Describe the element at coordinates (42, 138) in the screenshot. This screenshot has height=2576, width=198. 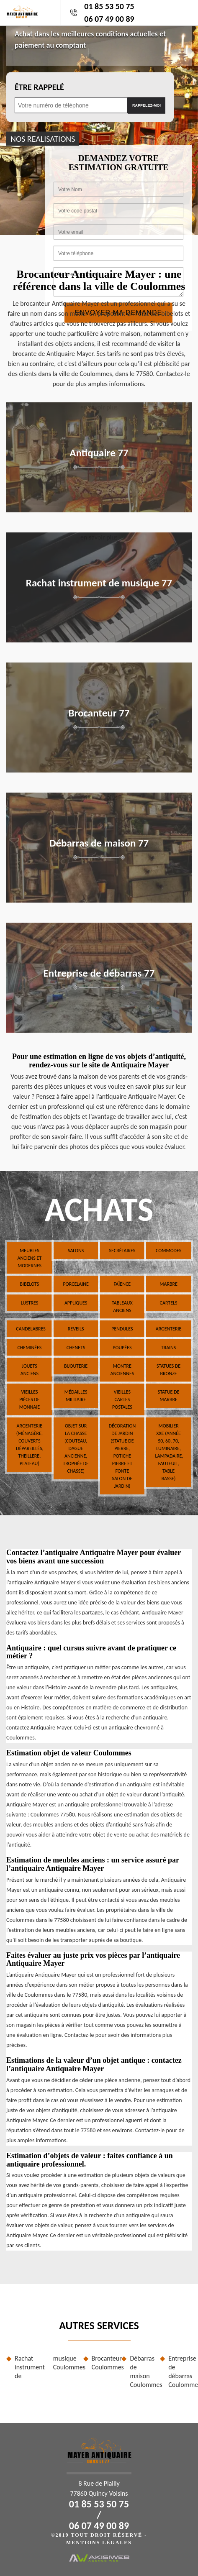
I see `nos realisations` at that location.